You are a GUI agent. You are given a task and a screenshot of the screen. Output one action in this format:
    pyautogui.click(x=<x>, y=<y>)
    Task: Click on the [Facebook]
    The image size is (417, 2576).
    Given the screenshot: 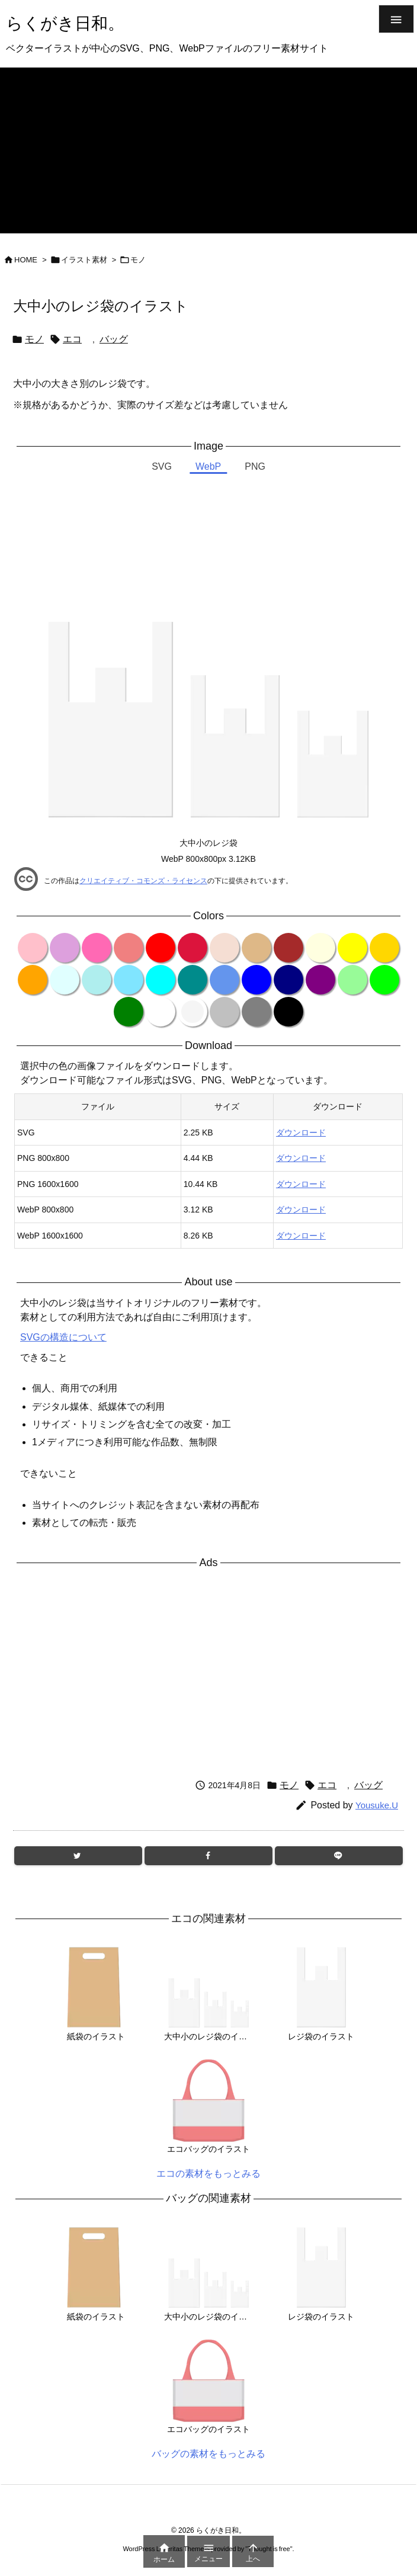 What is the action you would take?
    pyautogui.click(x=208, y=1855)
    